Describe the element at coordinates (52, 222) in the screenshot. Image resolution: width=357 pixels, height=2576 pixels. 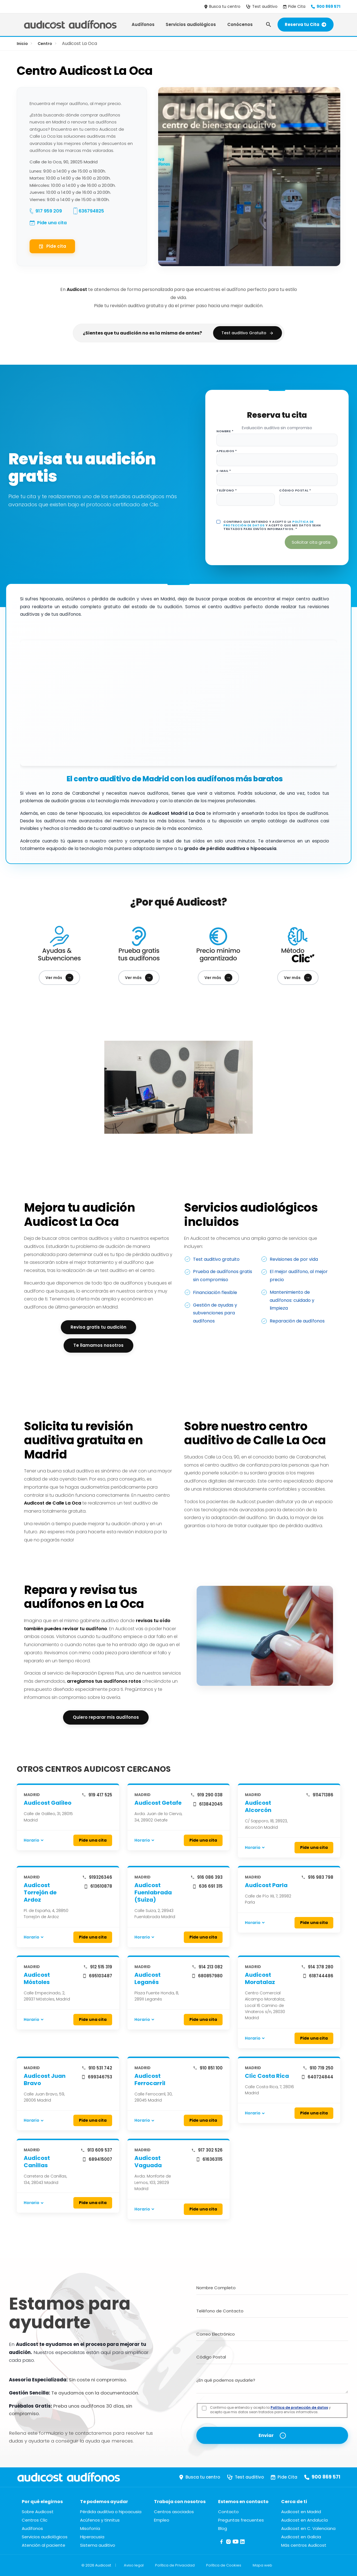
I see `Pide una cita` at that location.